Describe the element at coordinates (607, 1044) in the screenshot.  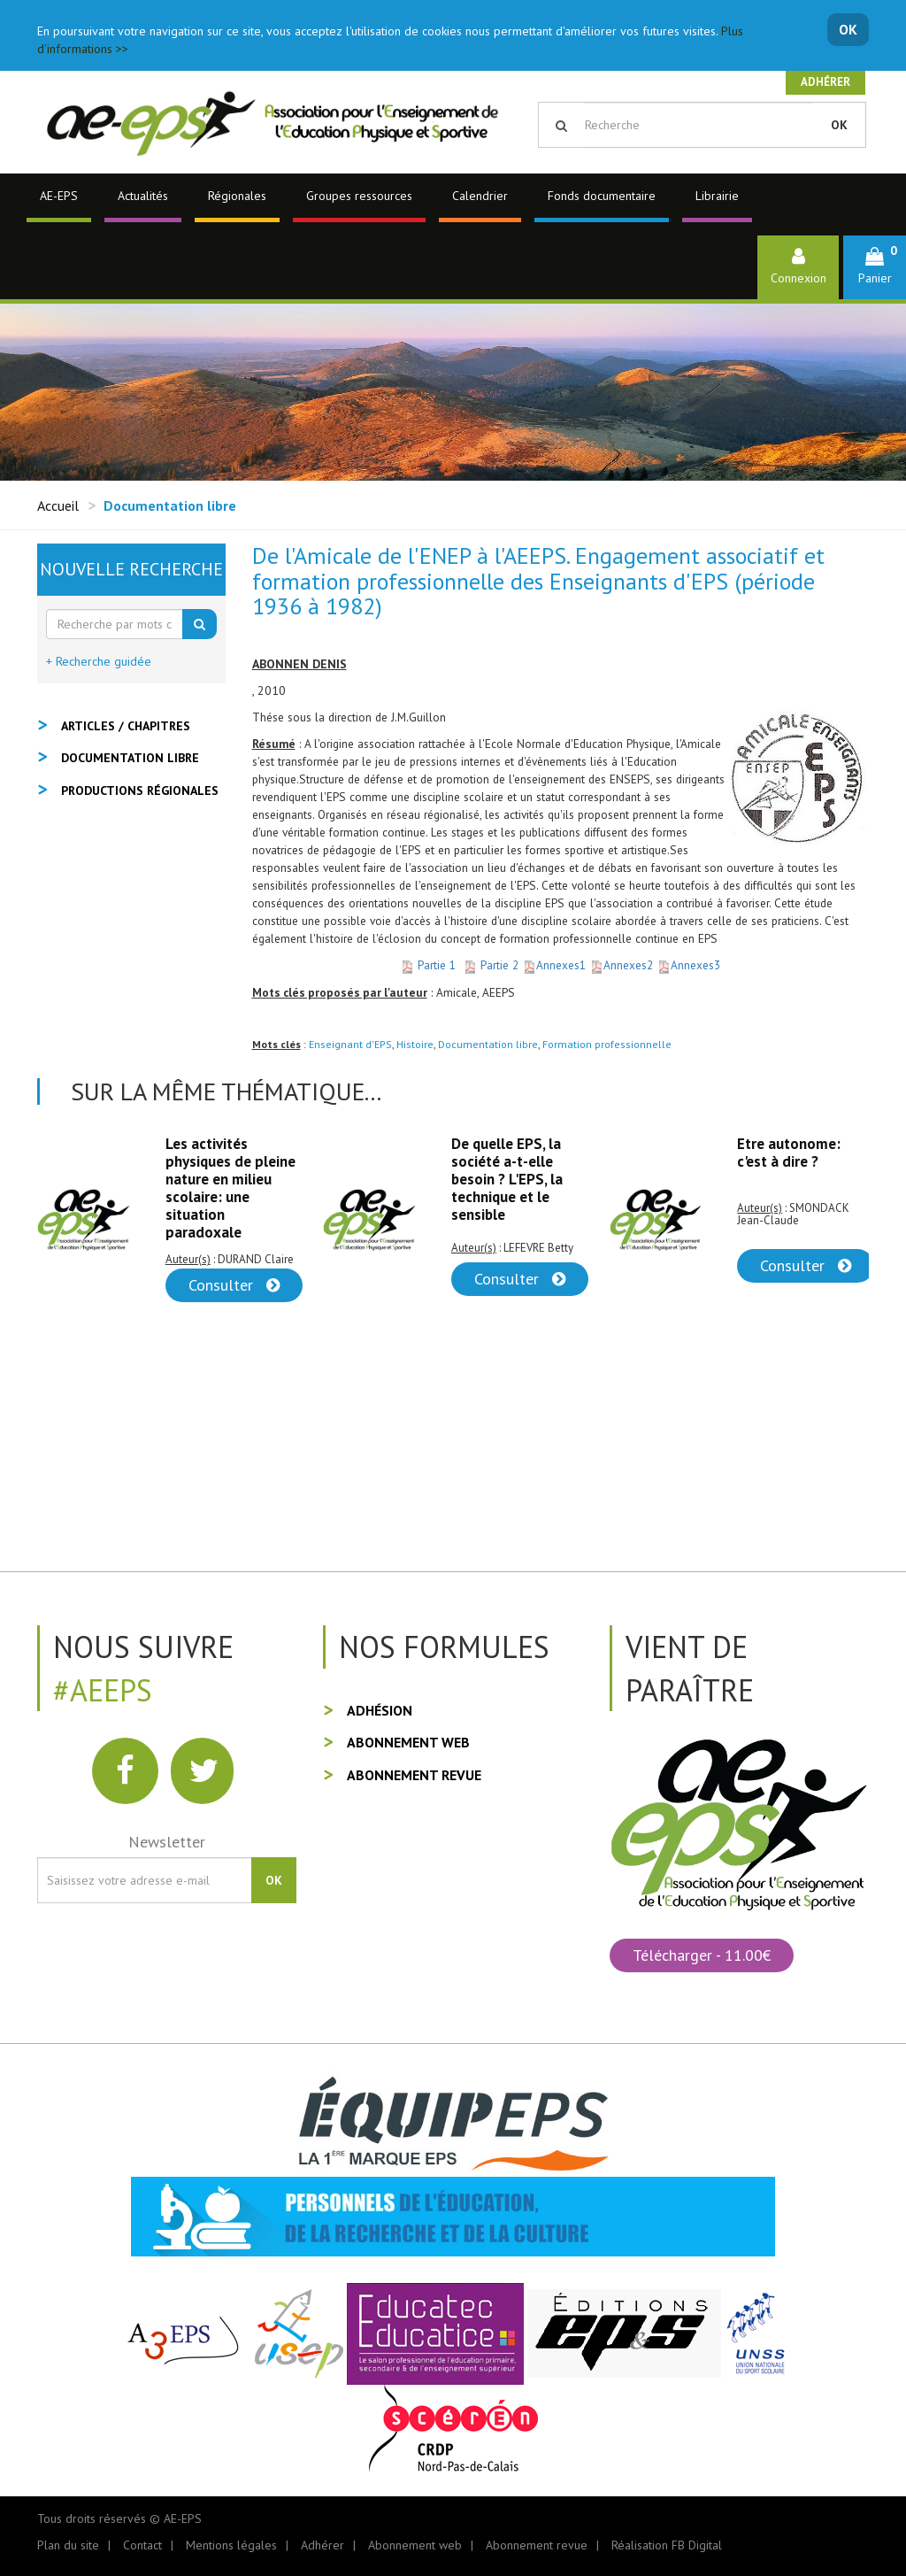
I see `Formation professionnelle` at that location.